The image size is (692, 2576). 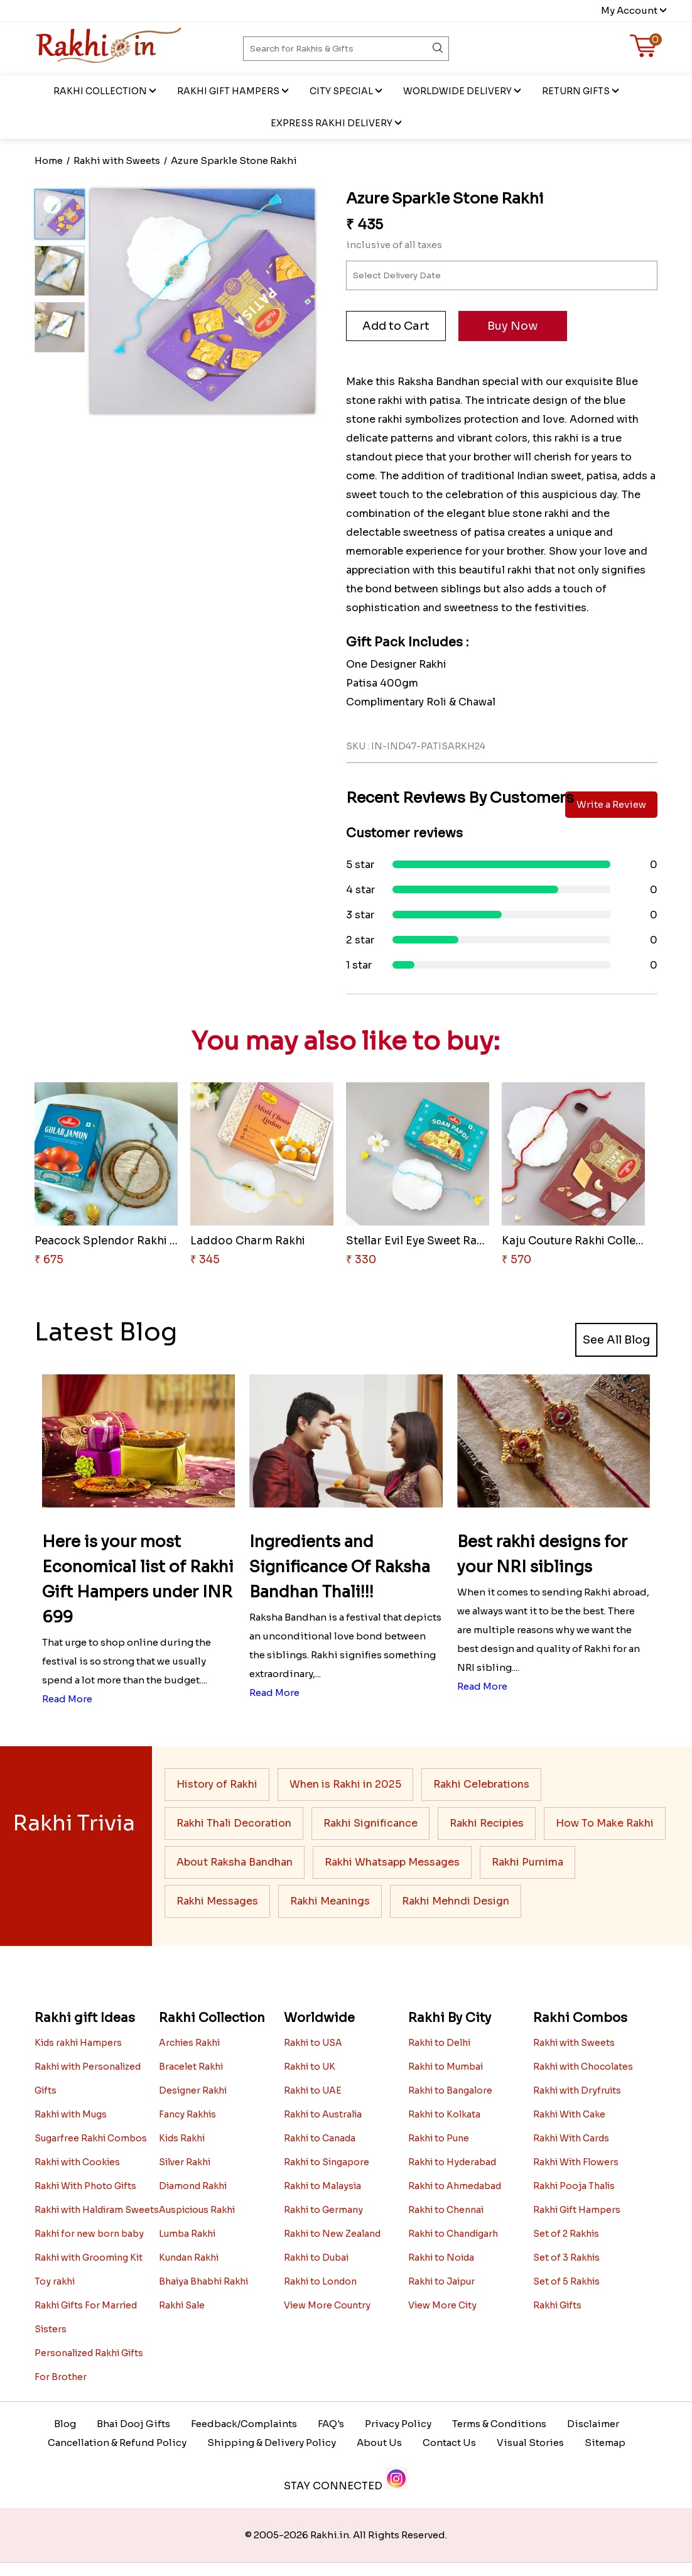 I want to click on Visual Stories, so click(x=530, y=2442).